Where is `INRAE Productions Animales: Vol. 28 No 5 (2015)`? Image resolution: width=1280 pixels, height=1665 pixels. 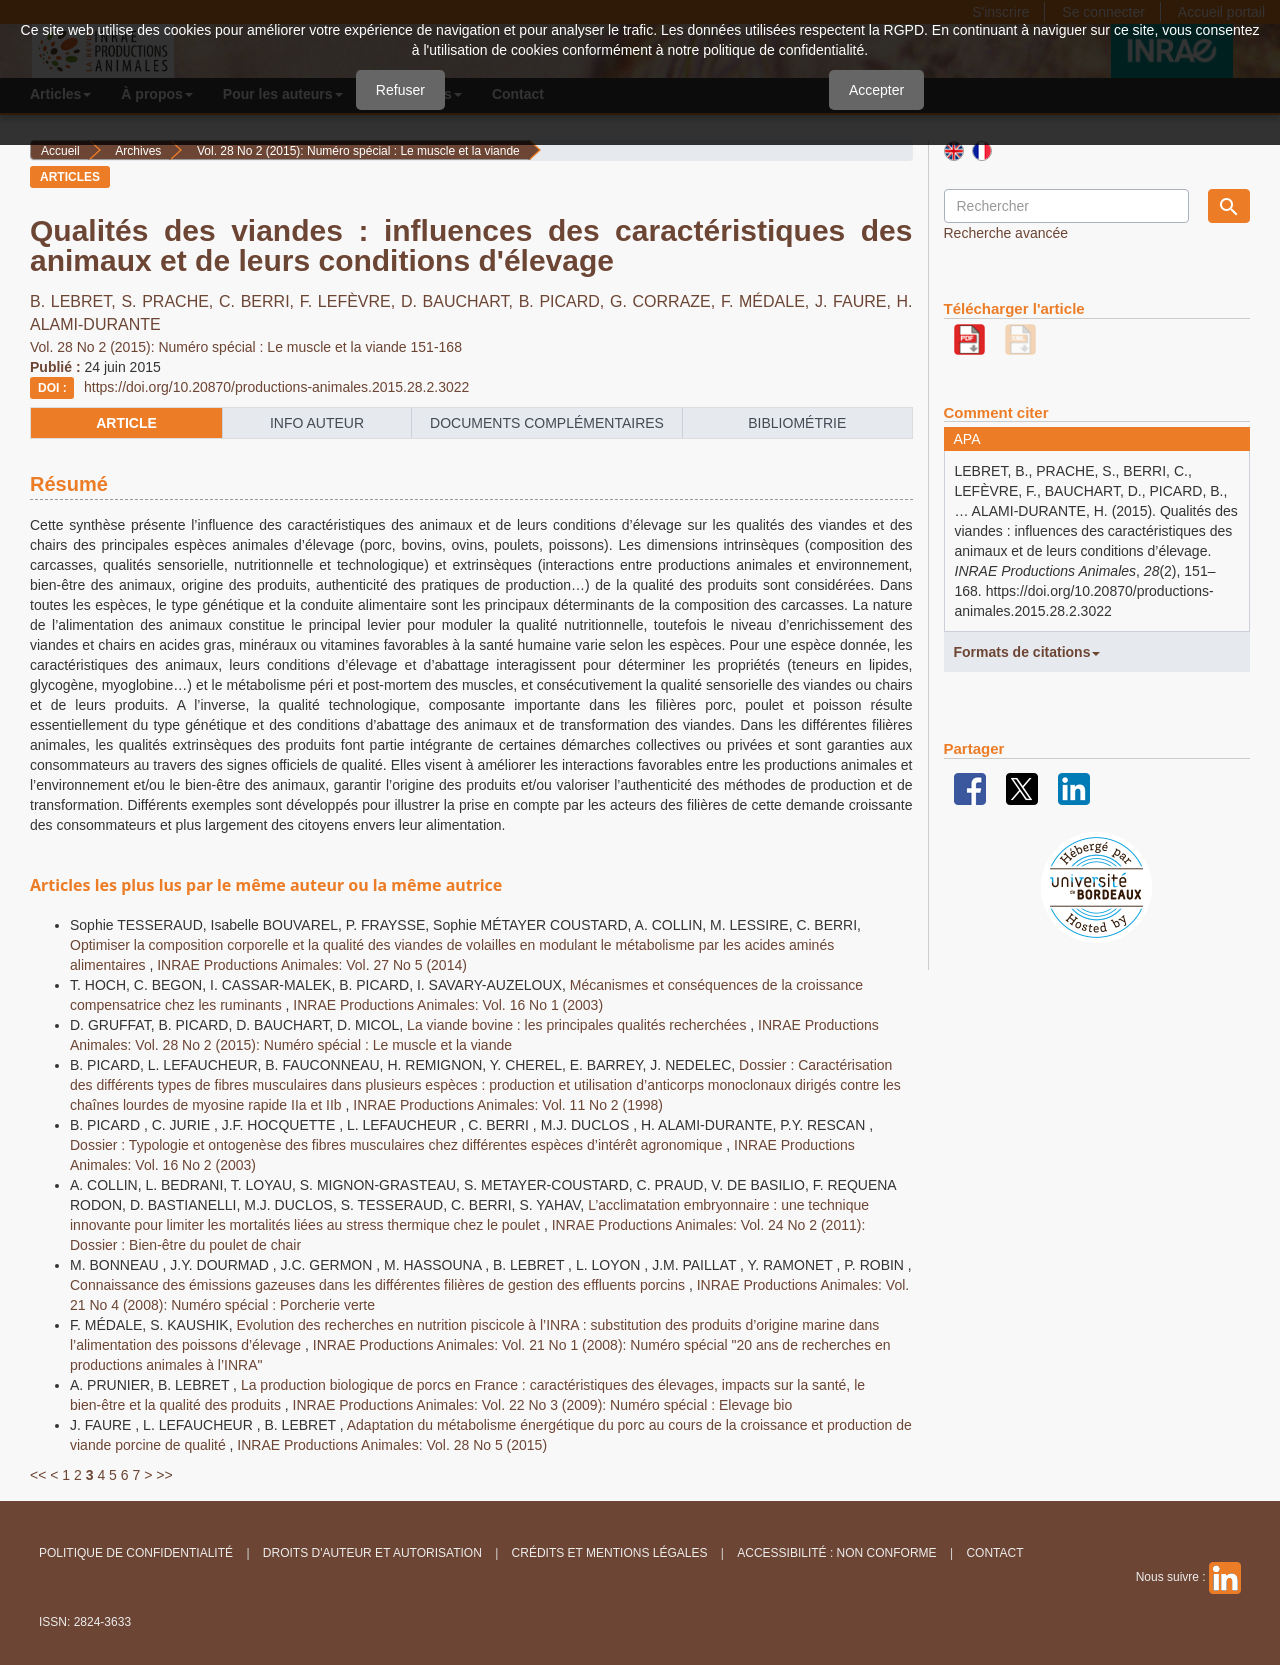
INRAE Productions Animales: Vol. 28 No 5 (2015) is located at coordinates (392, 1445).